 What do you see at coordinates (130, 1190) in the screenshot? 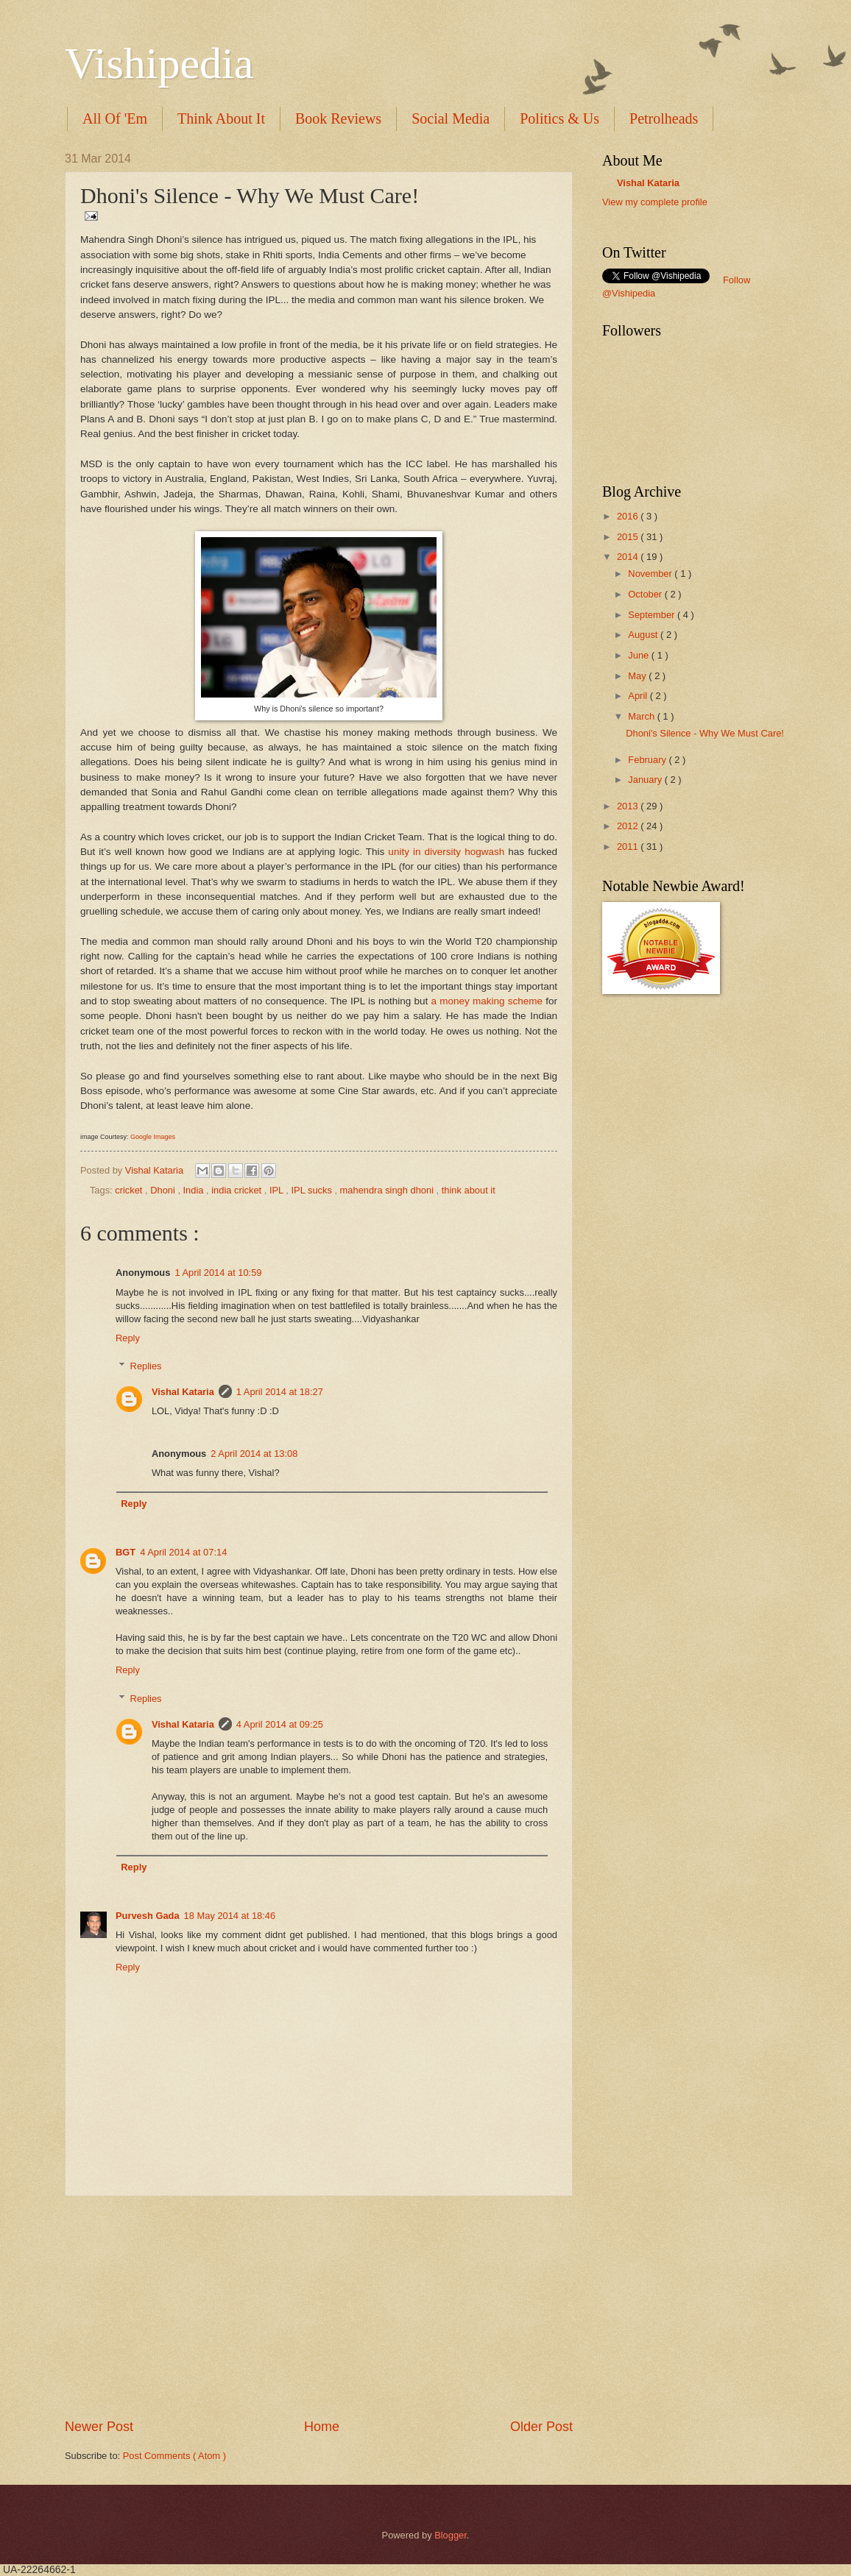
I see `cricket` at bounding box center [130, 1190].